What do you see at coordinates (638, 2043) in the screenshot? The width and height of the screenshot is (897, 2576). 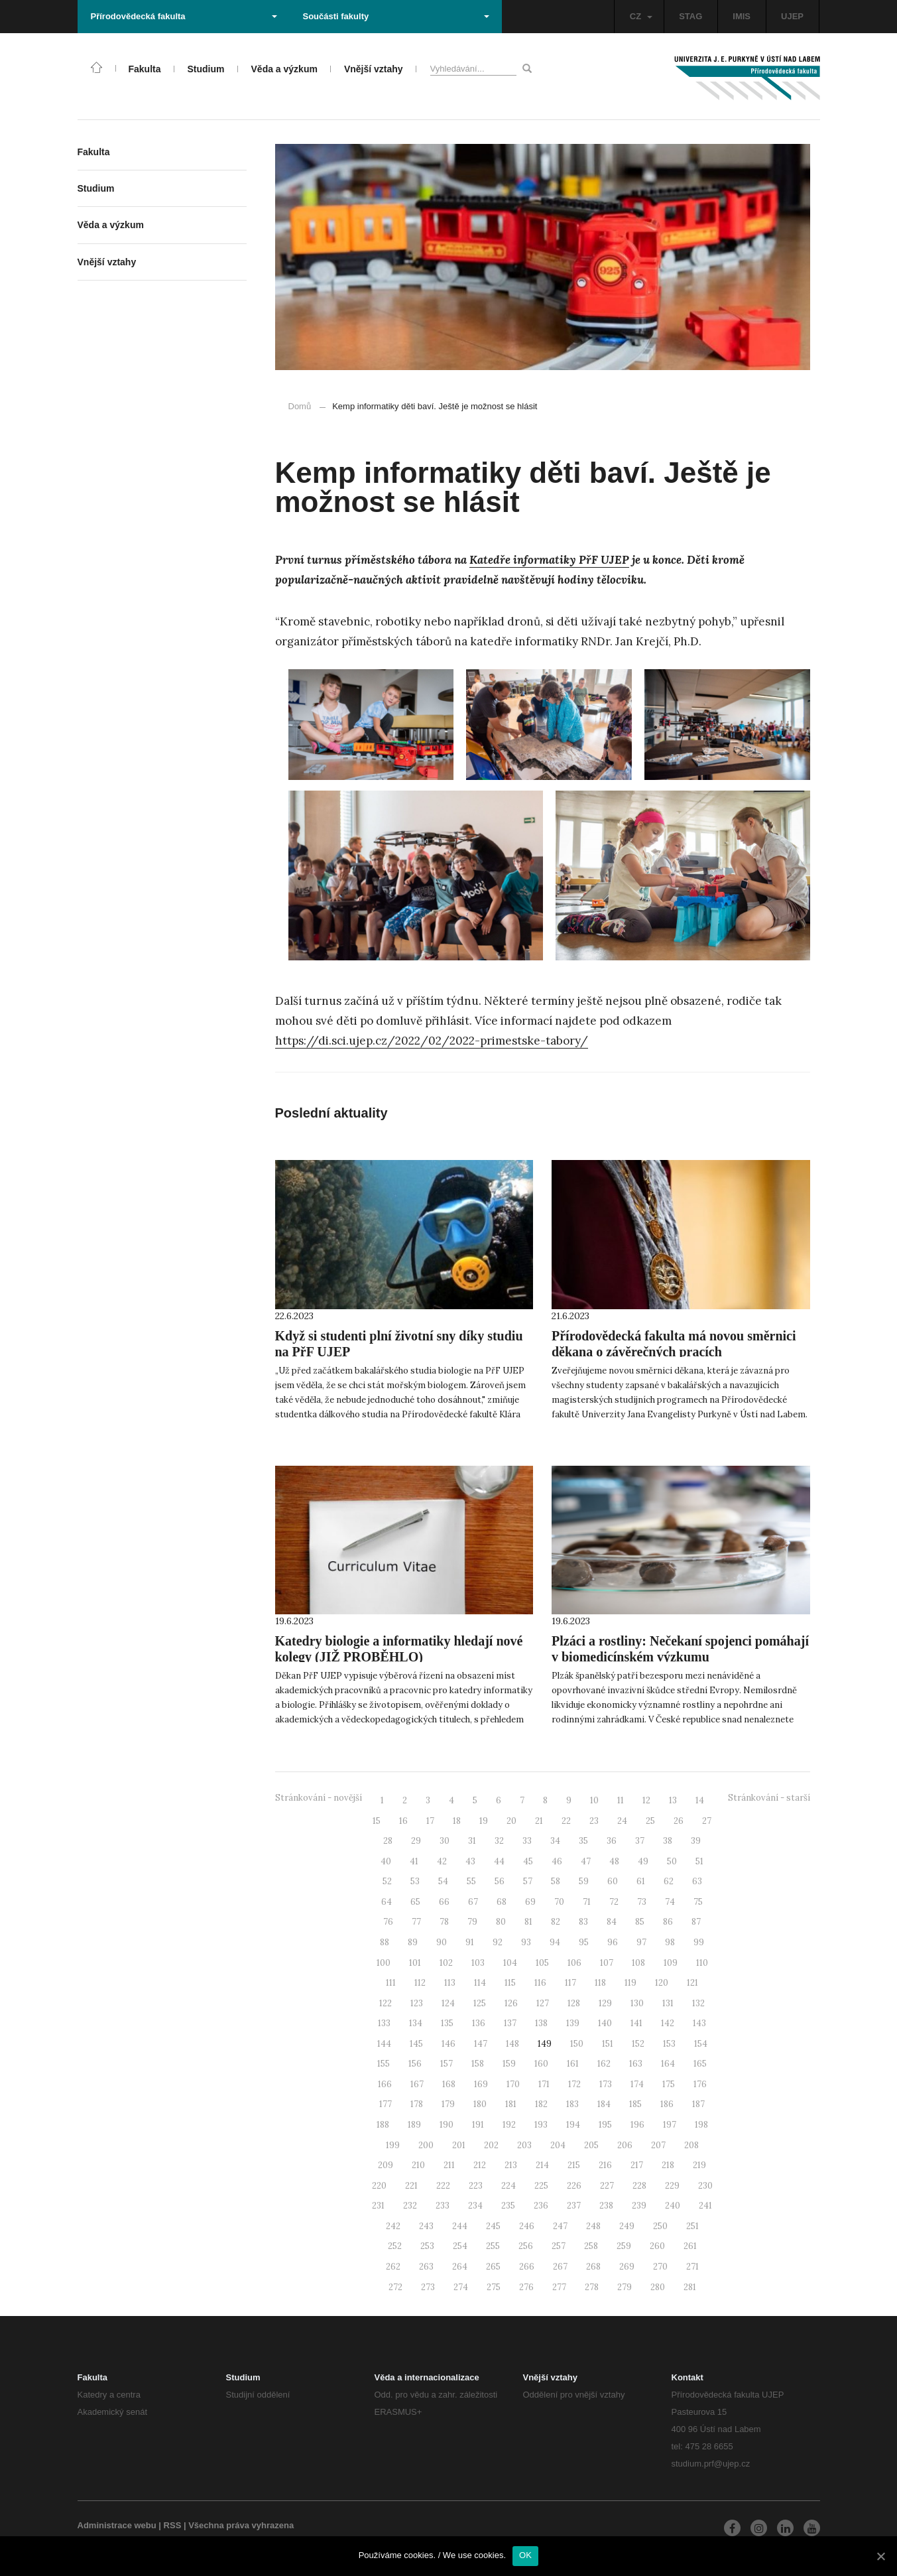 I see `152` at bounding box center [638, 2043].